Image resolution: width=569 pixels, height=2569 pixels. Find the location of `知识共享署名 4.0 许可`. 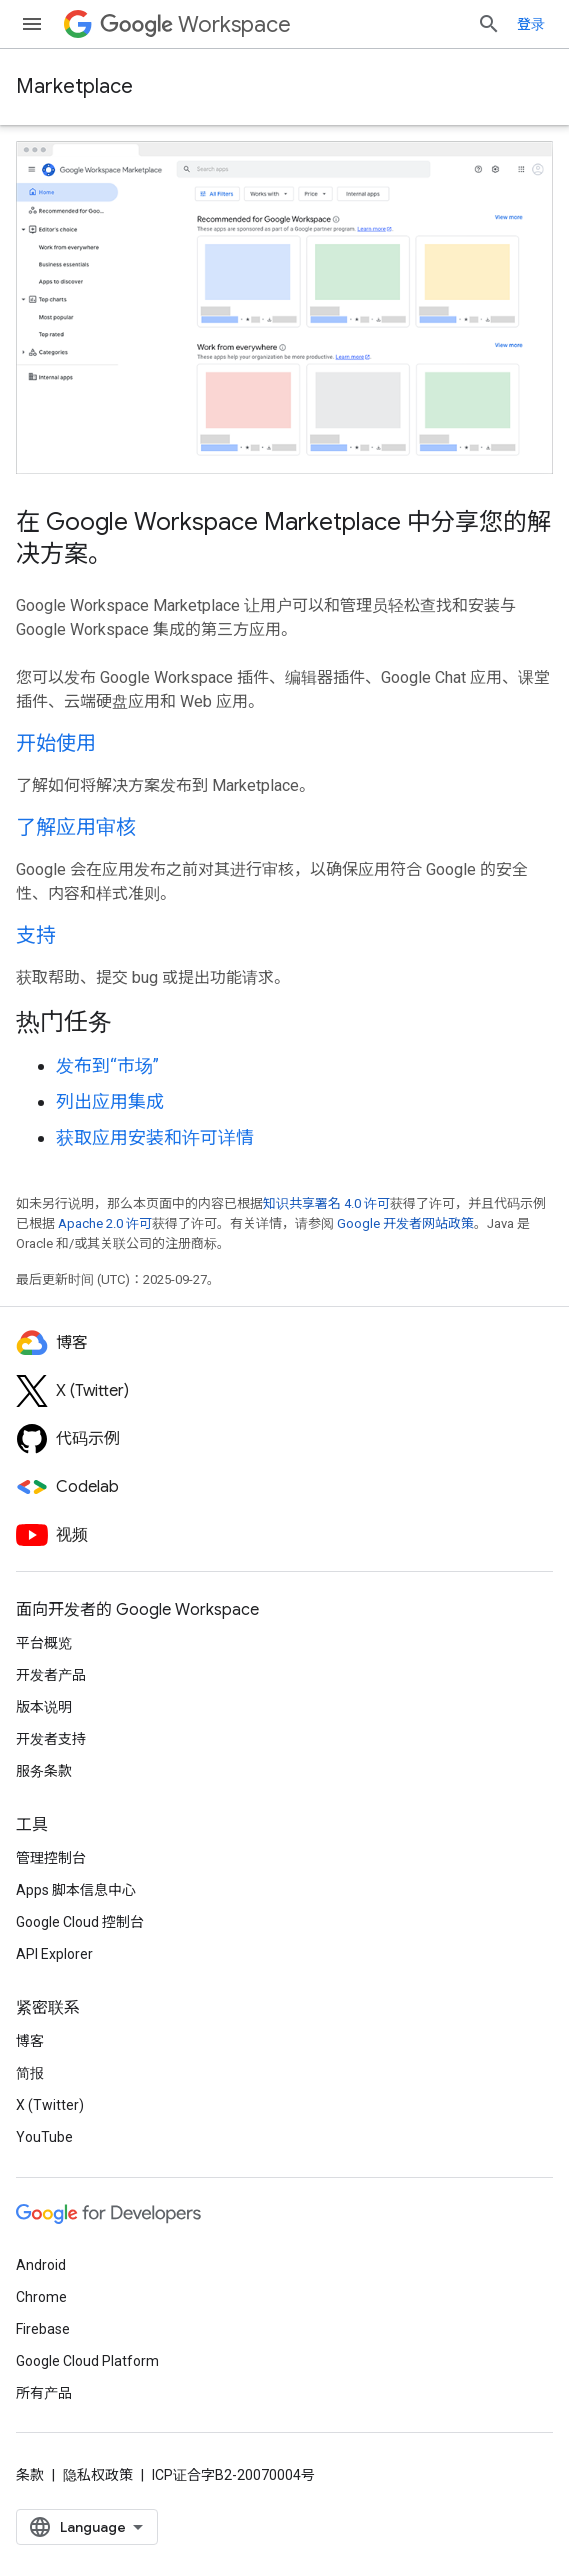

知识共享署名 4.0 许可 is located at coordinates (326, 1203).